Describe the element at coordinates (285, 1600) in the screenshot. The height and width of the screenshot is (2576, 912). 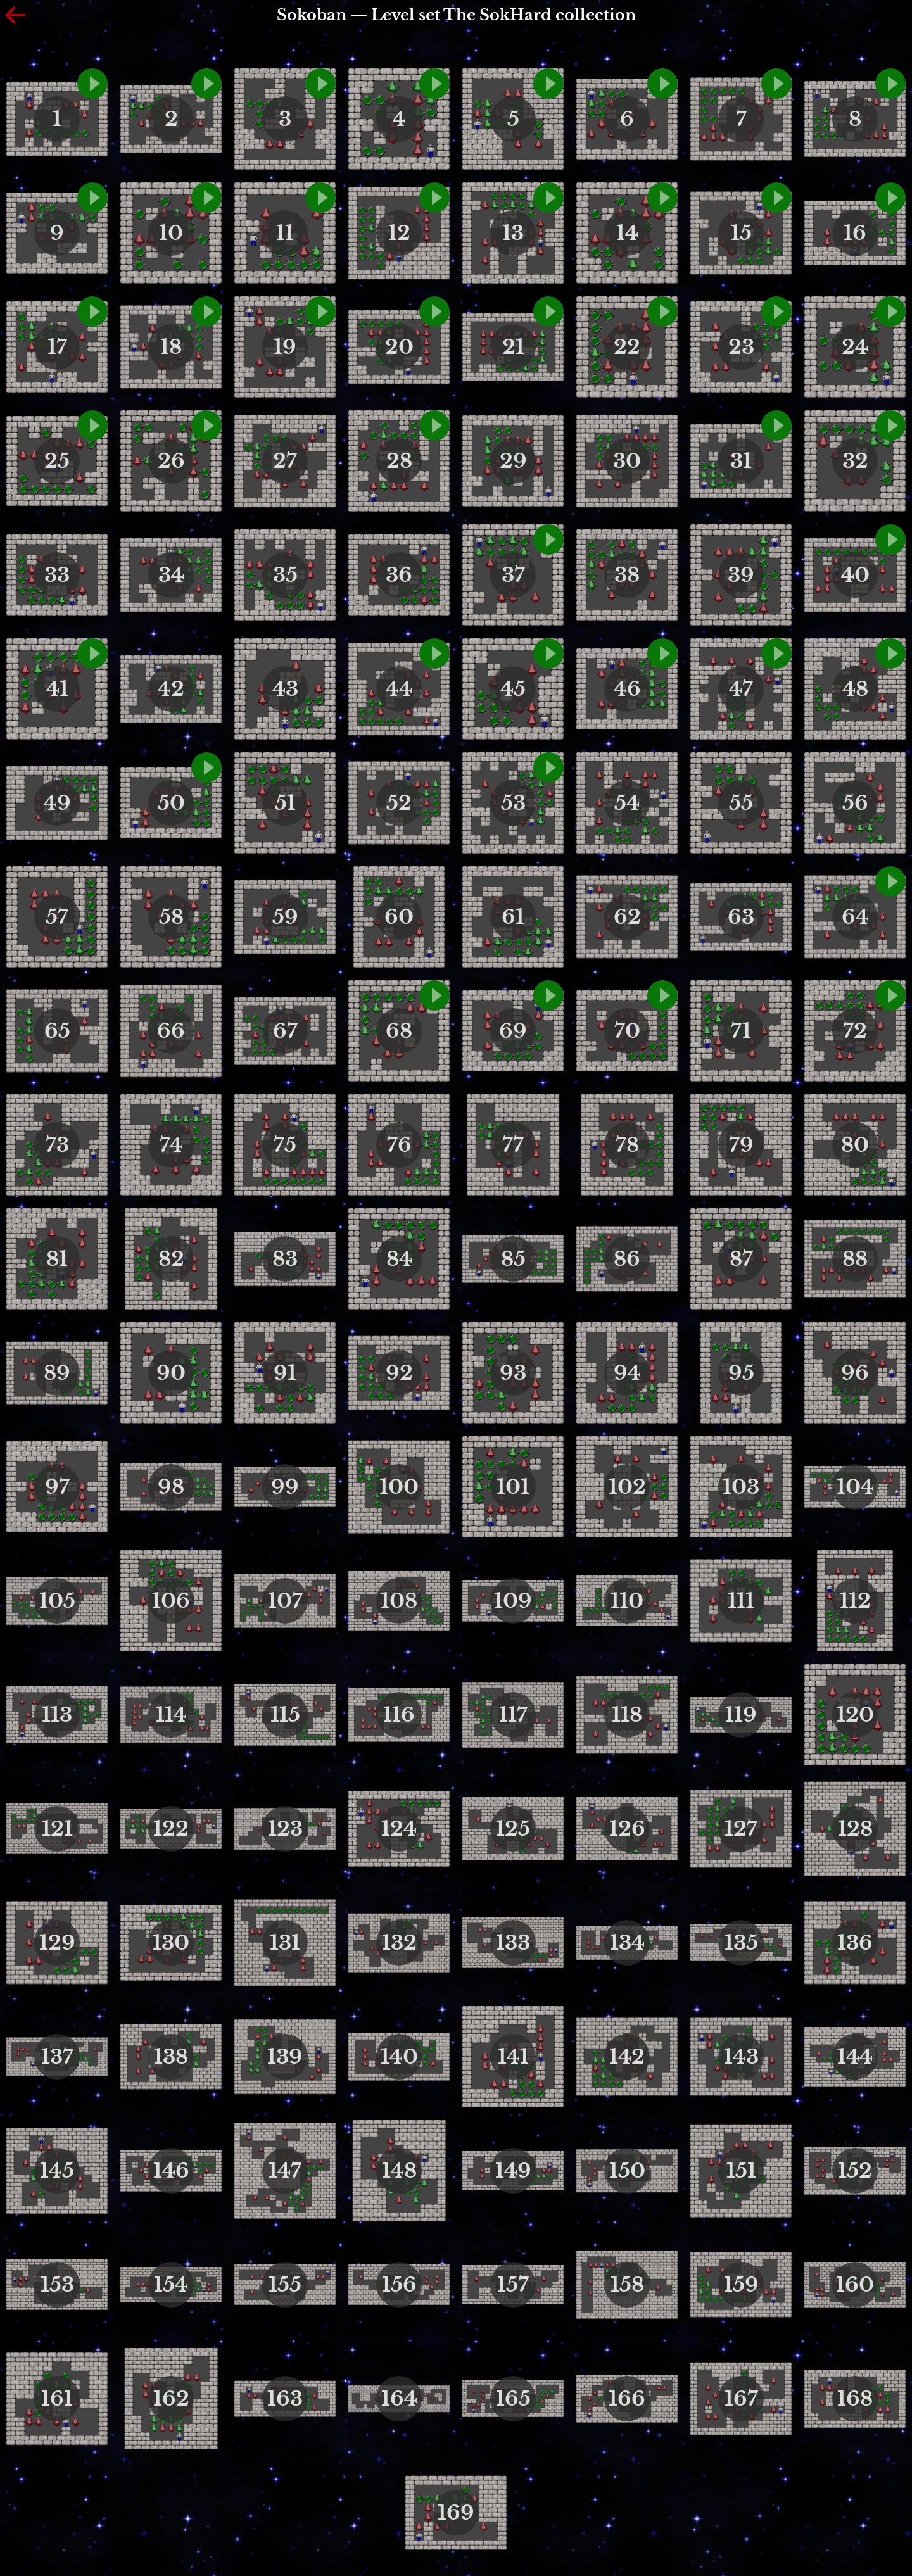
I see `107` at that location.